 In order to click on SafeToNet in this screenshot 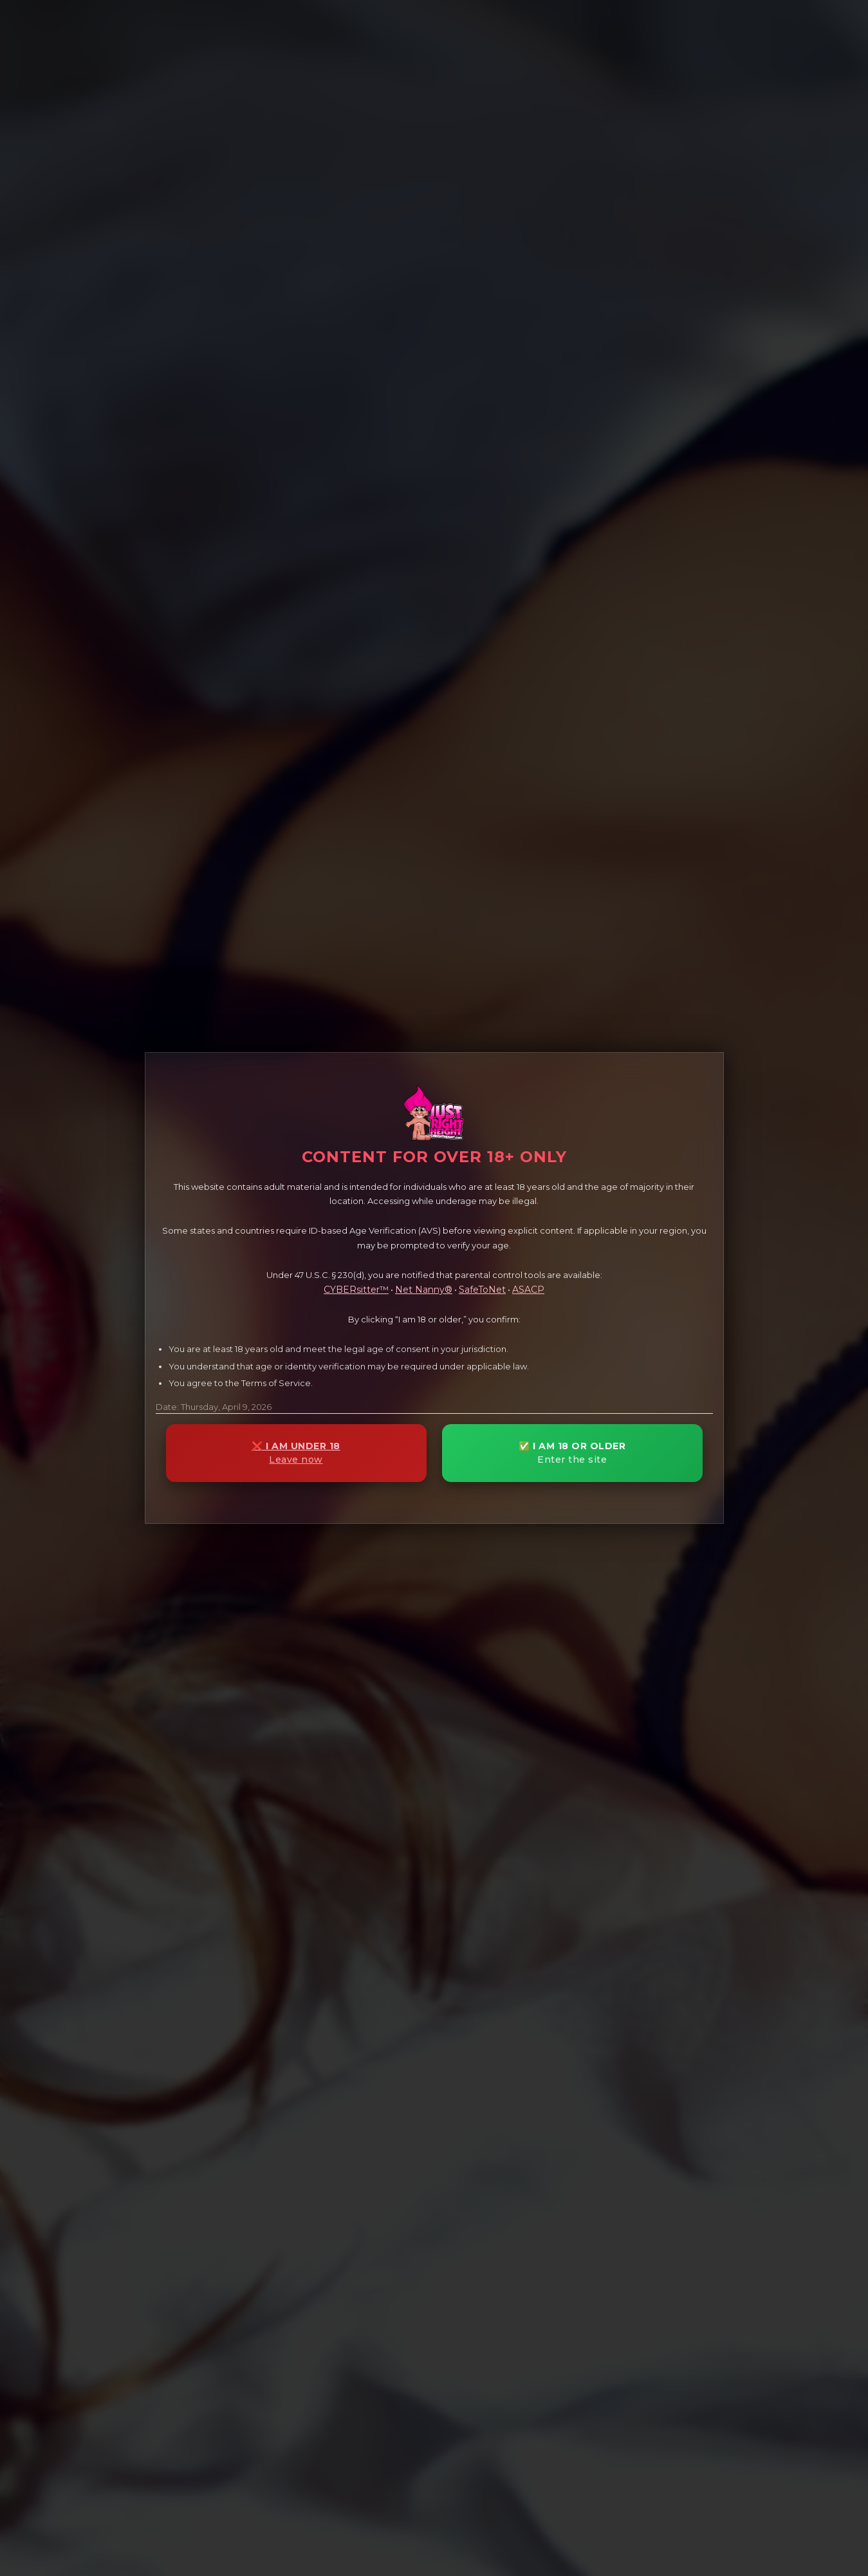, I will do `click(482, 1289)`.